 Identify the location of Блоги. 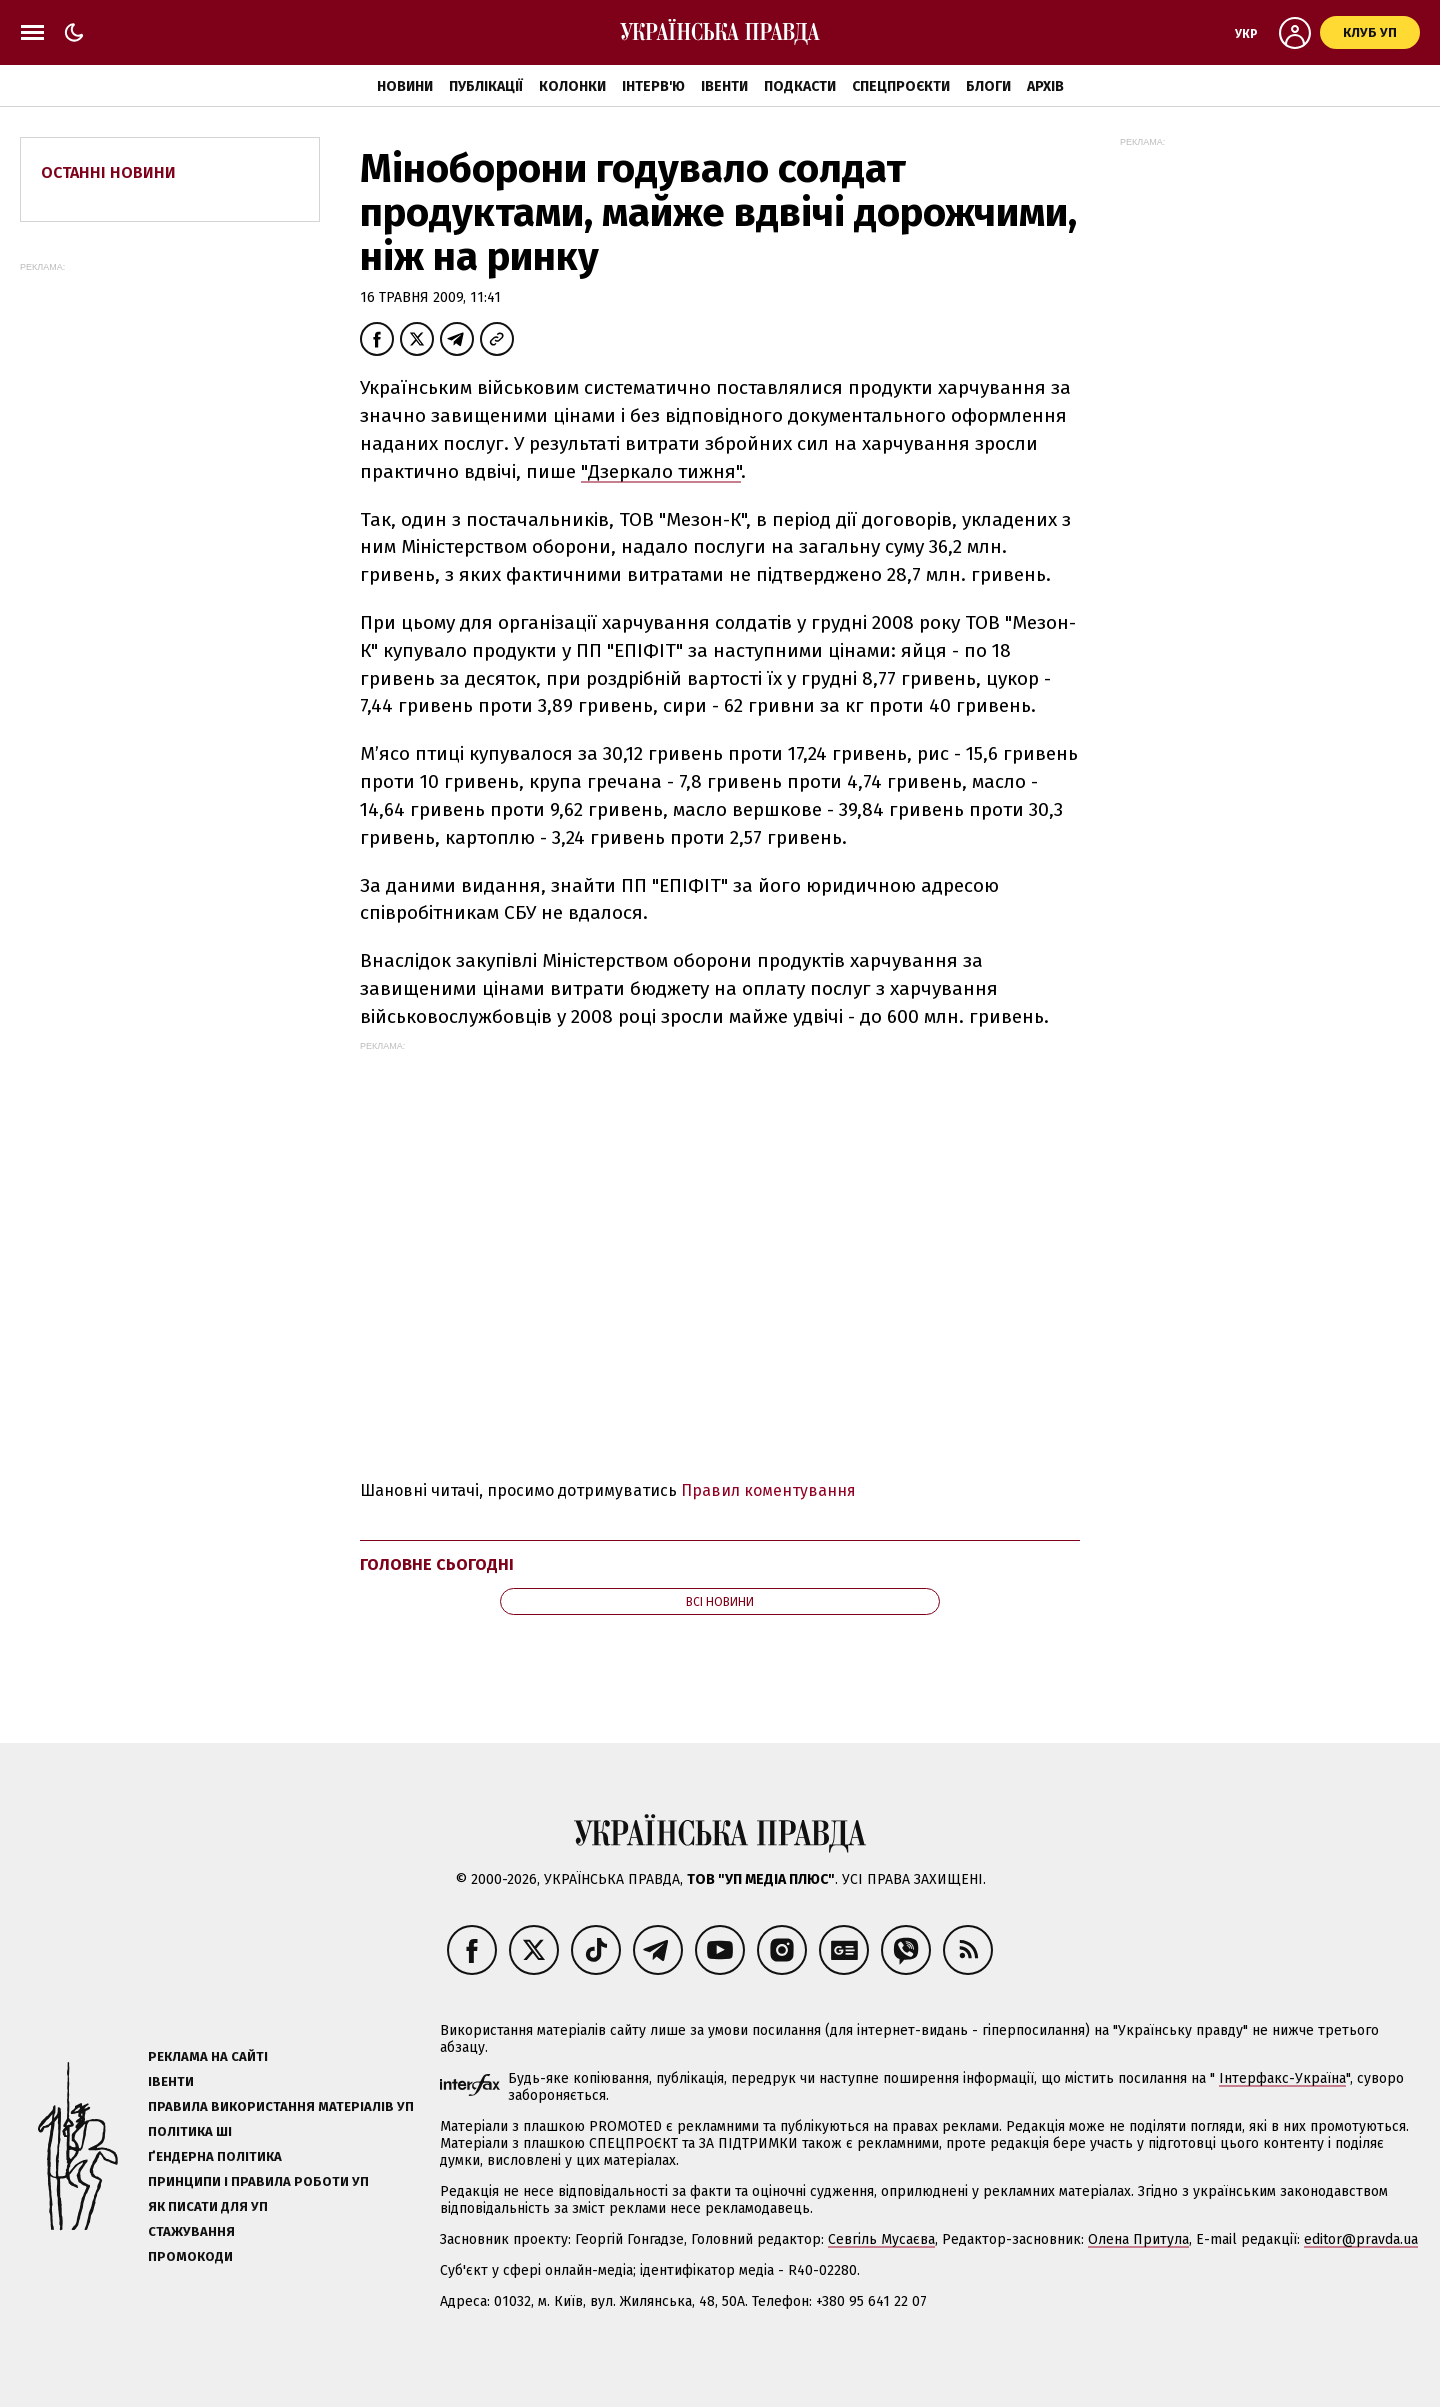
(988, 86).